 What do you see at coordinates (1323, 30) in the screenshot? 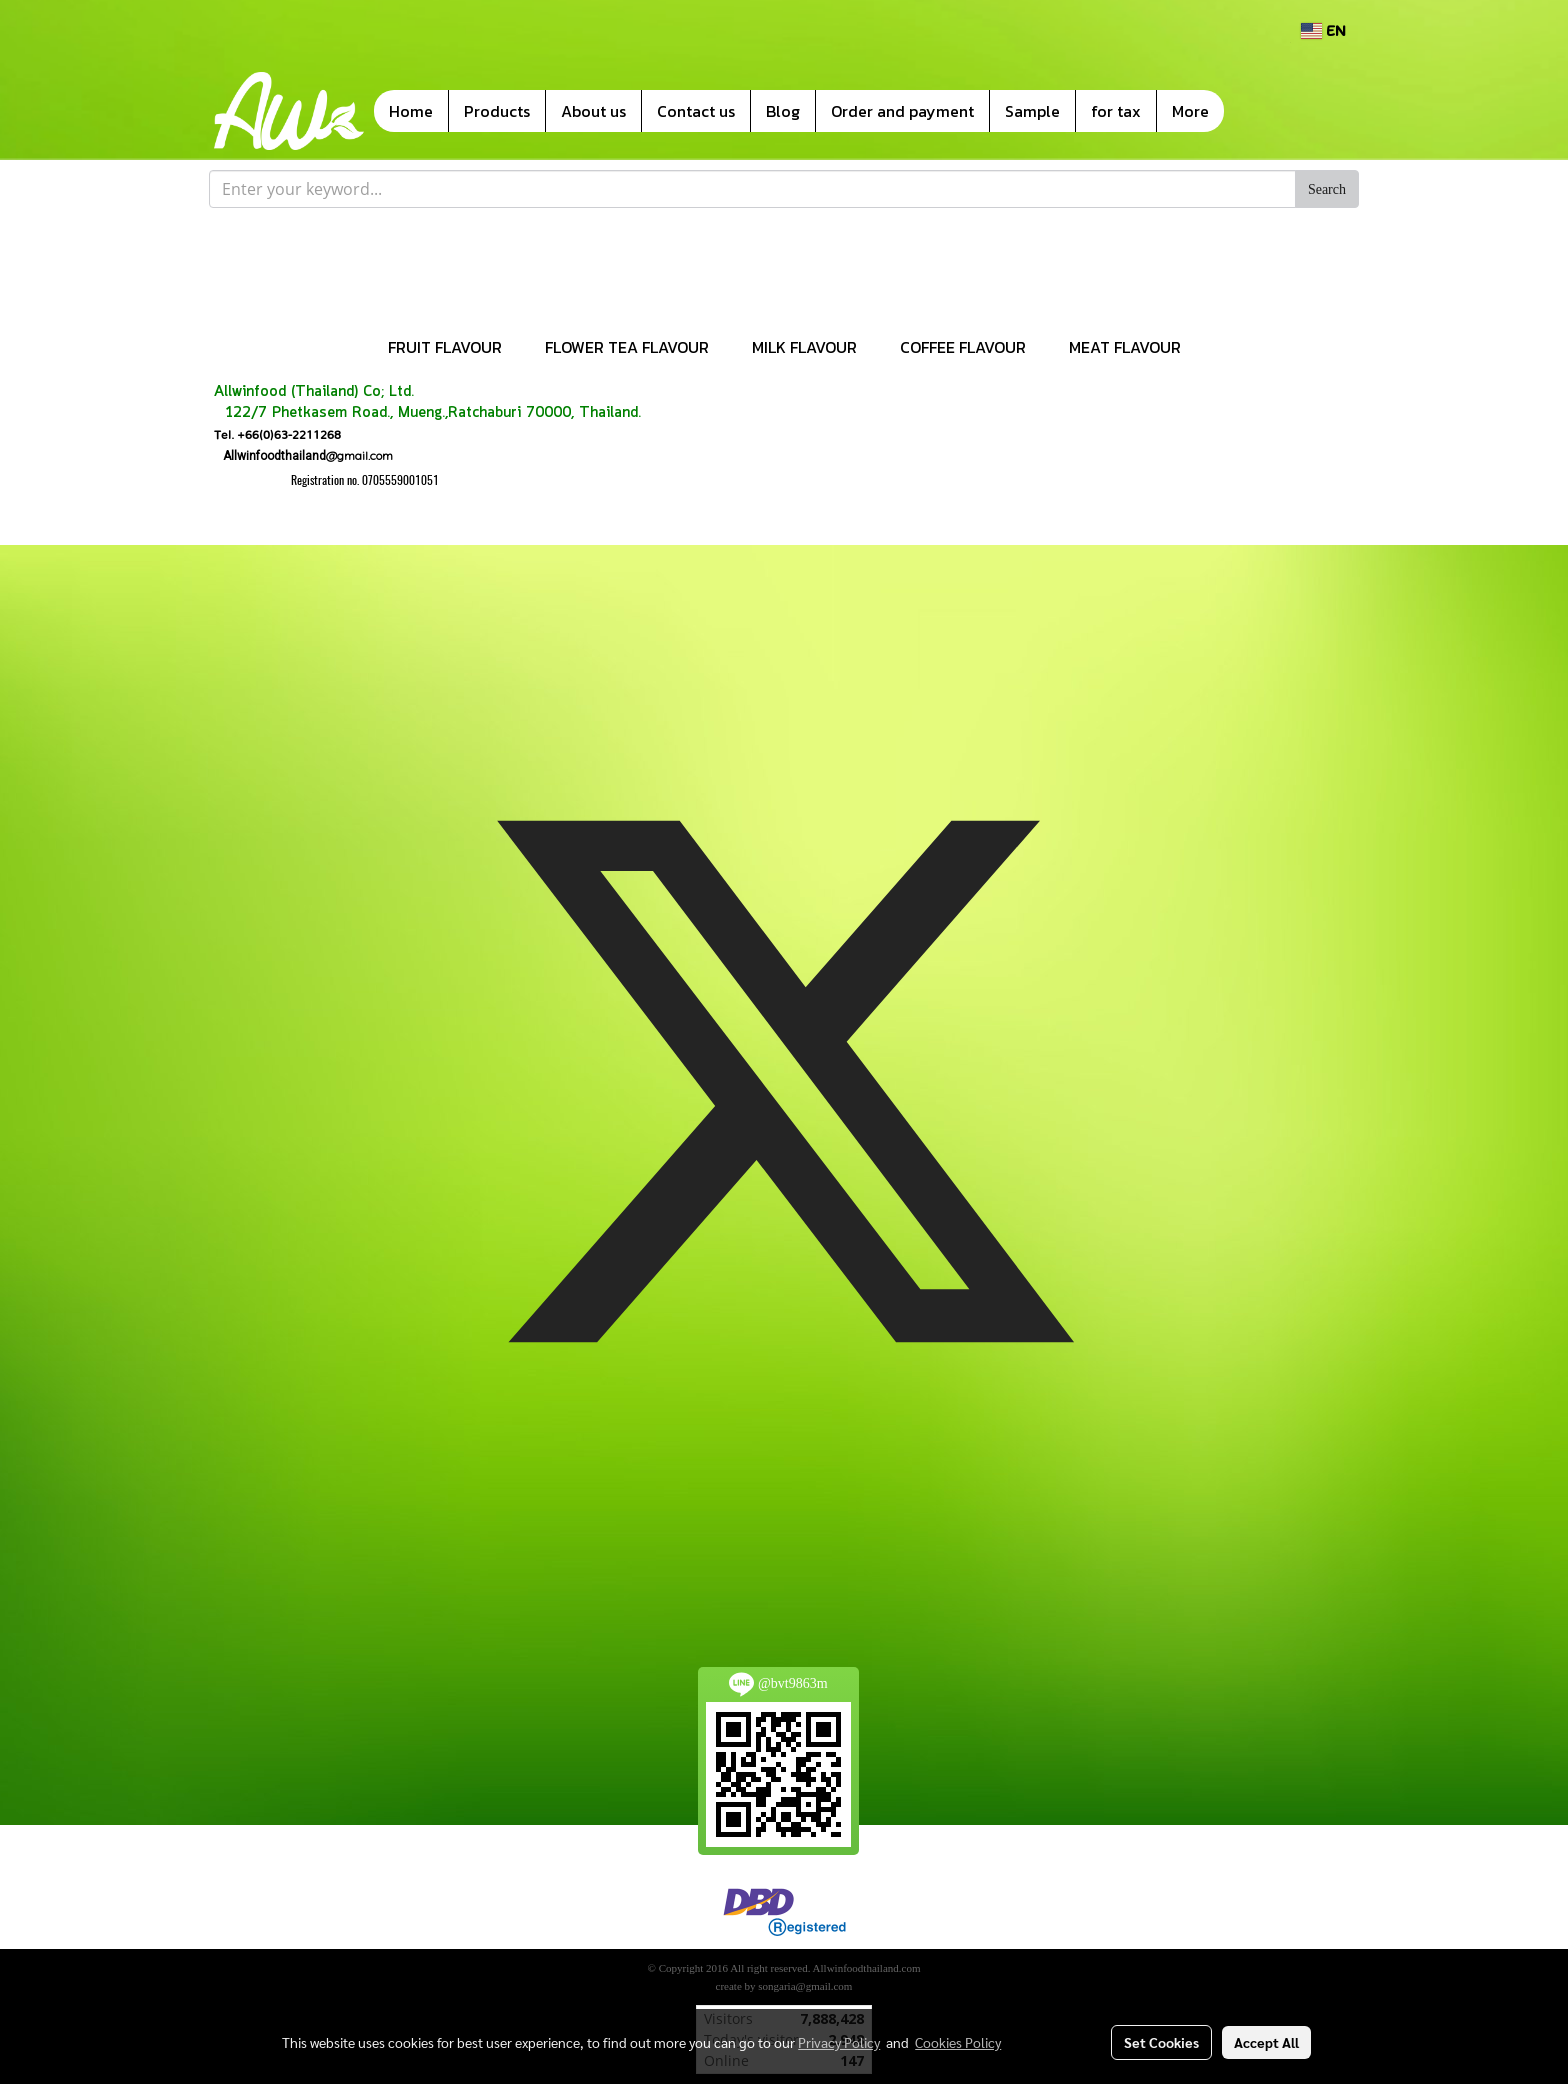
I see `EN` at bounding box center [1323, 30].